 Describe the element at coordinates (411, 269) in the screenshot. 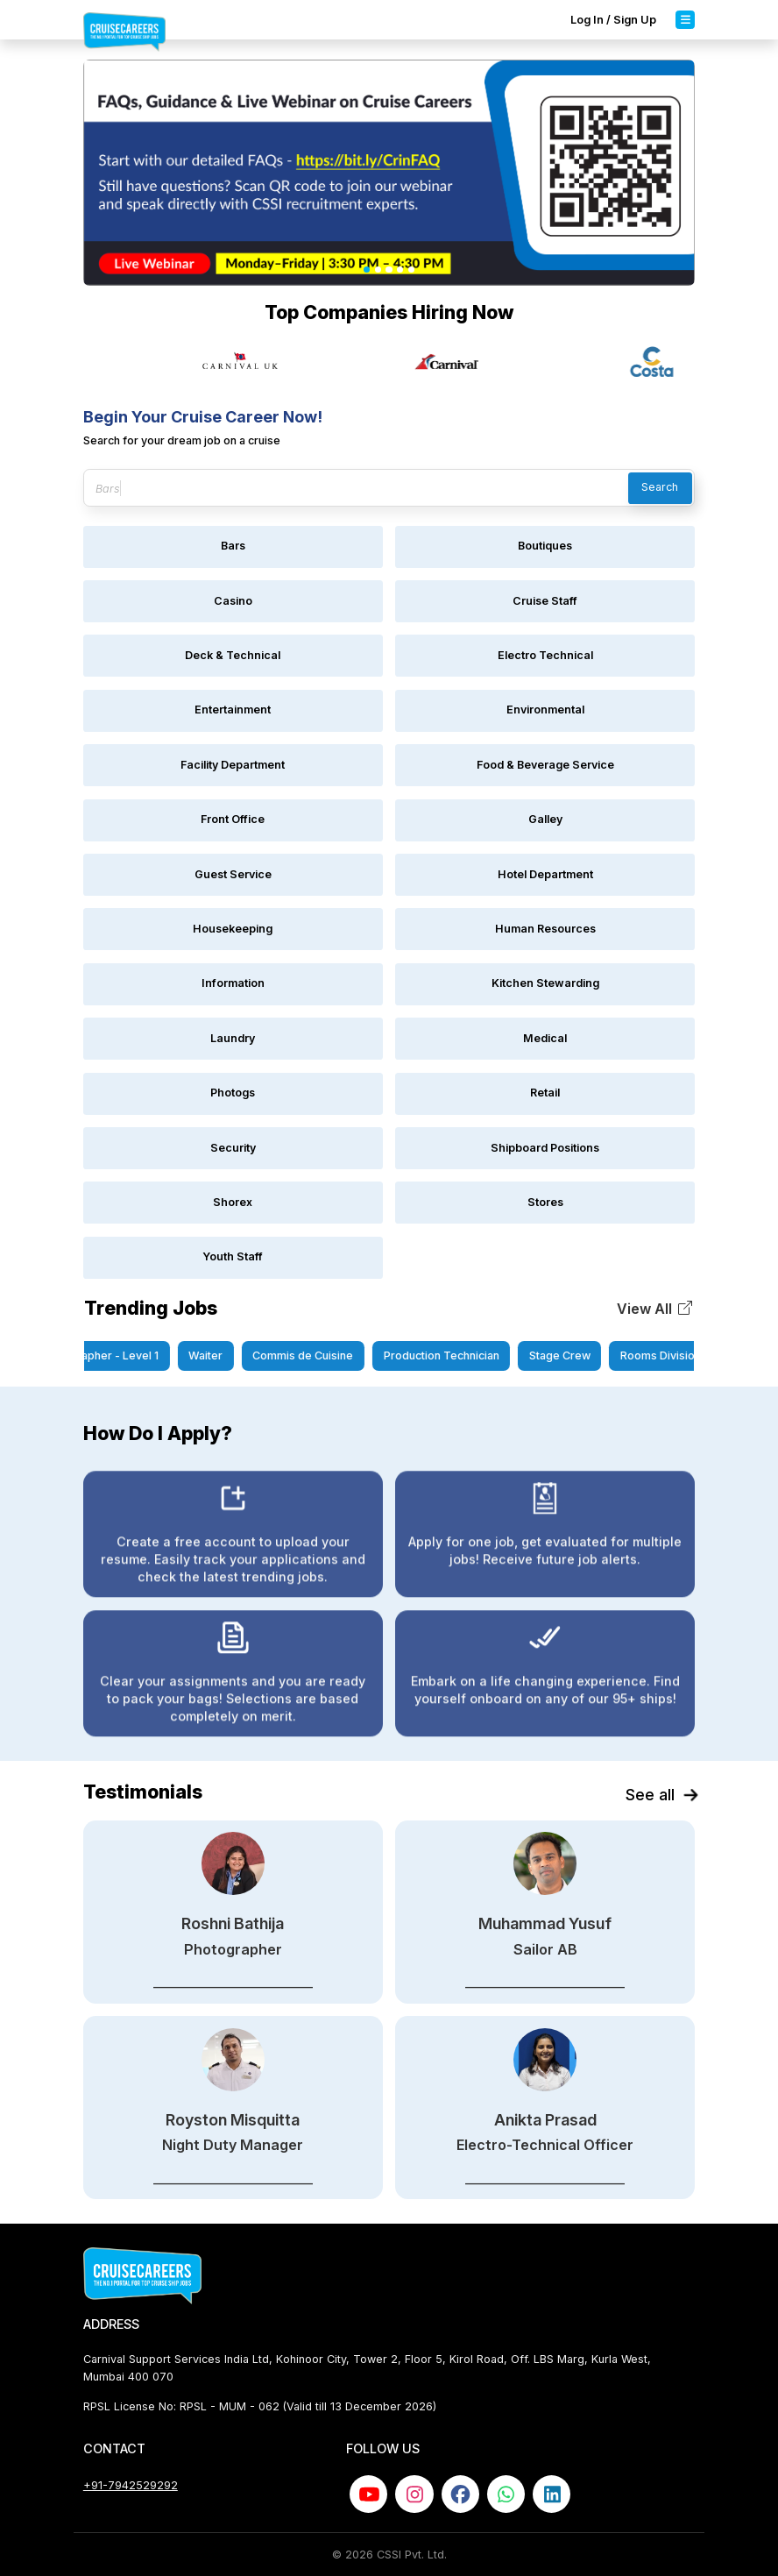

I see `[Slide 5]` at that location.